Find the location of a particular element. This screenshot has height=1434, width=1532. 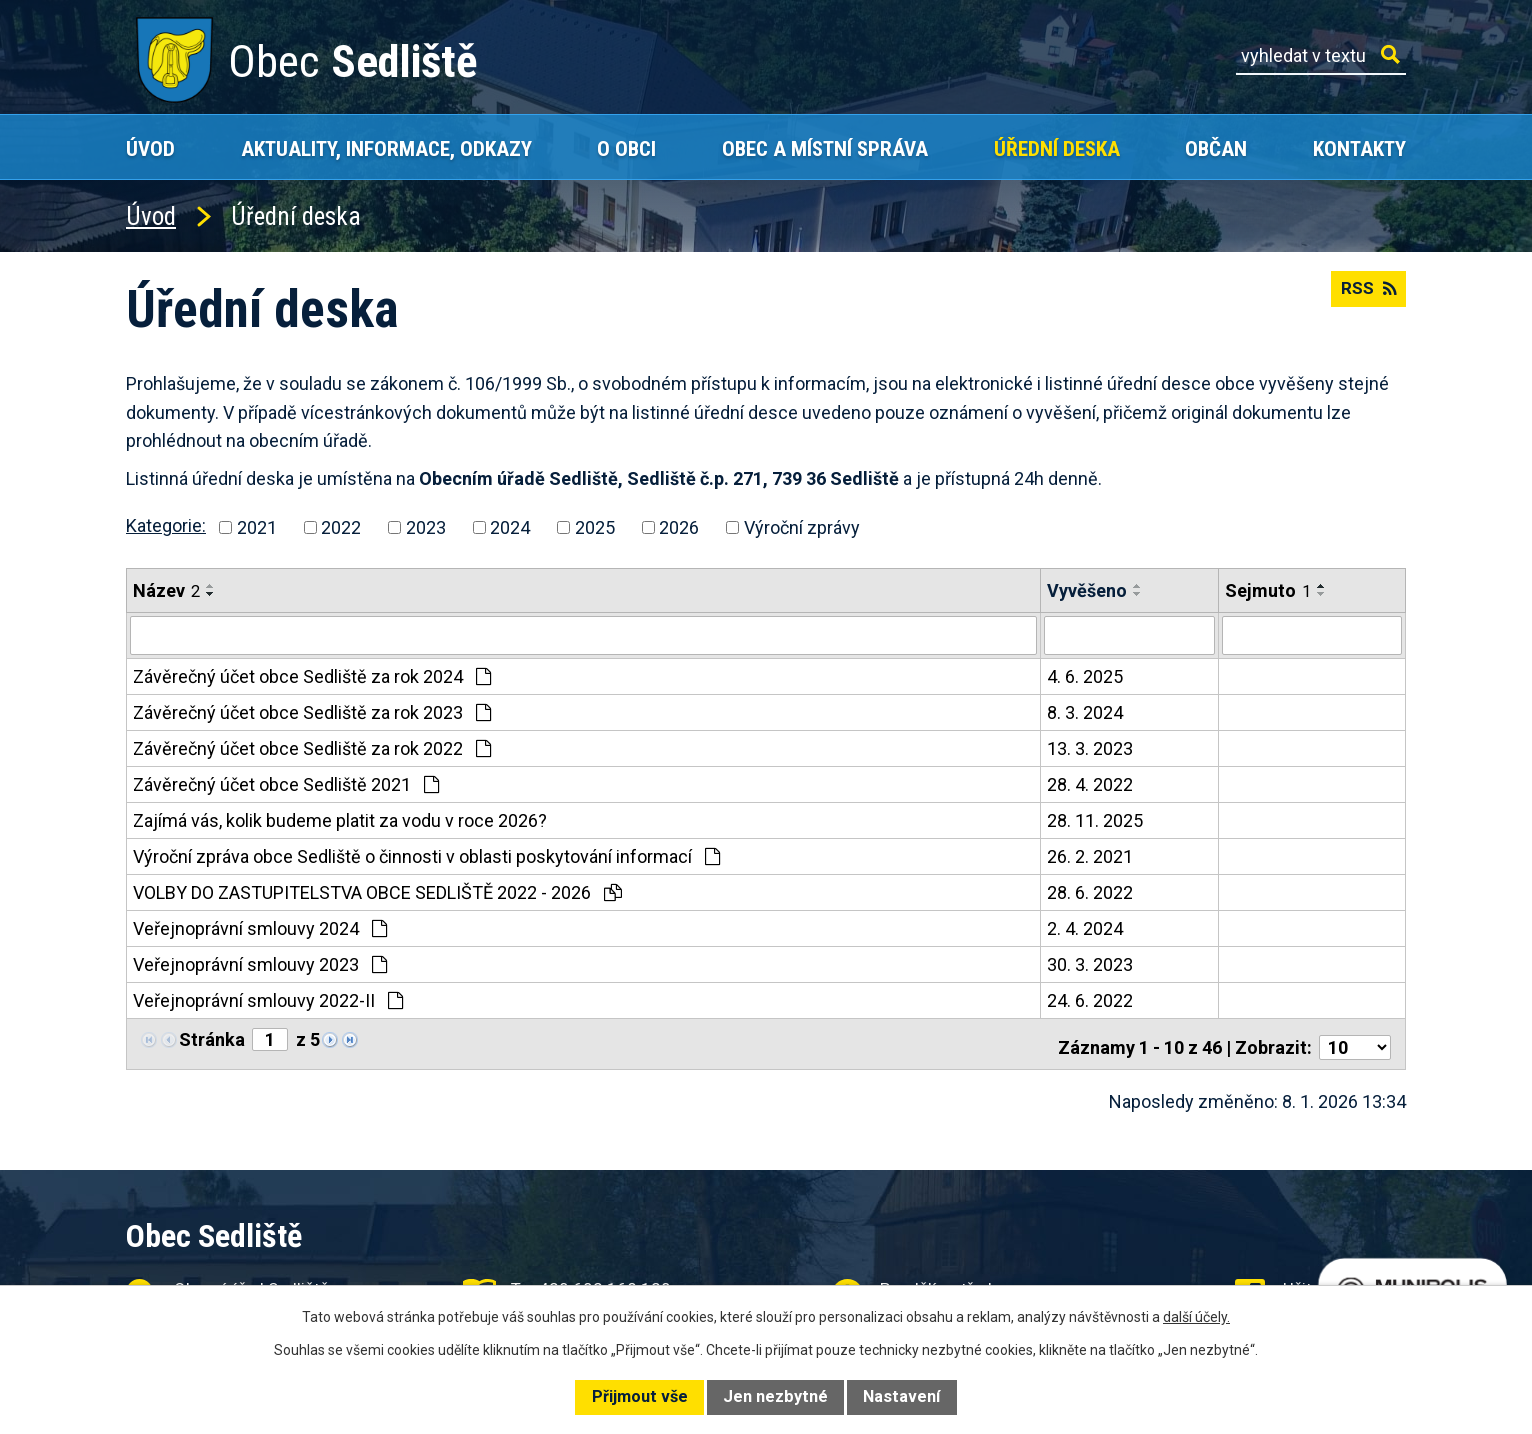

Veřejnoprávní smlouvy 2022-II is located at coordinates (268, 999).